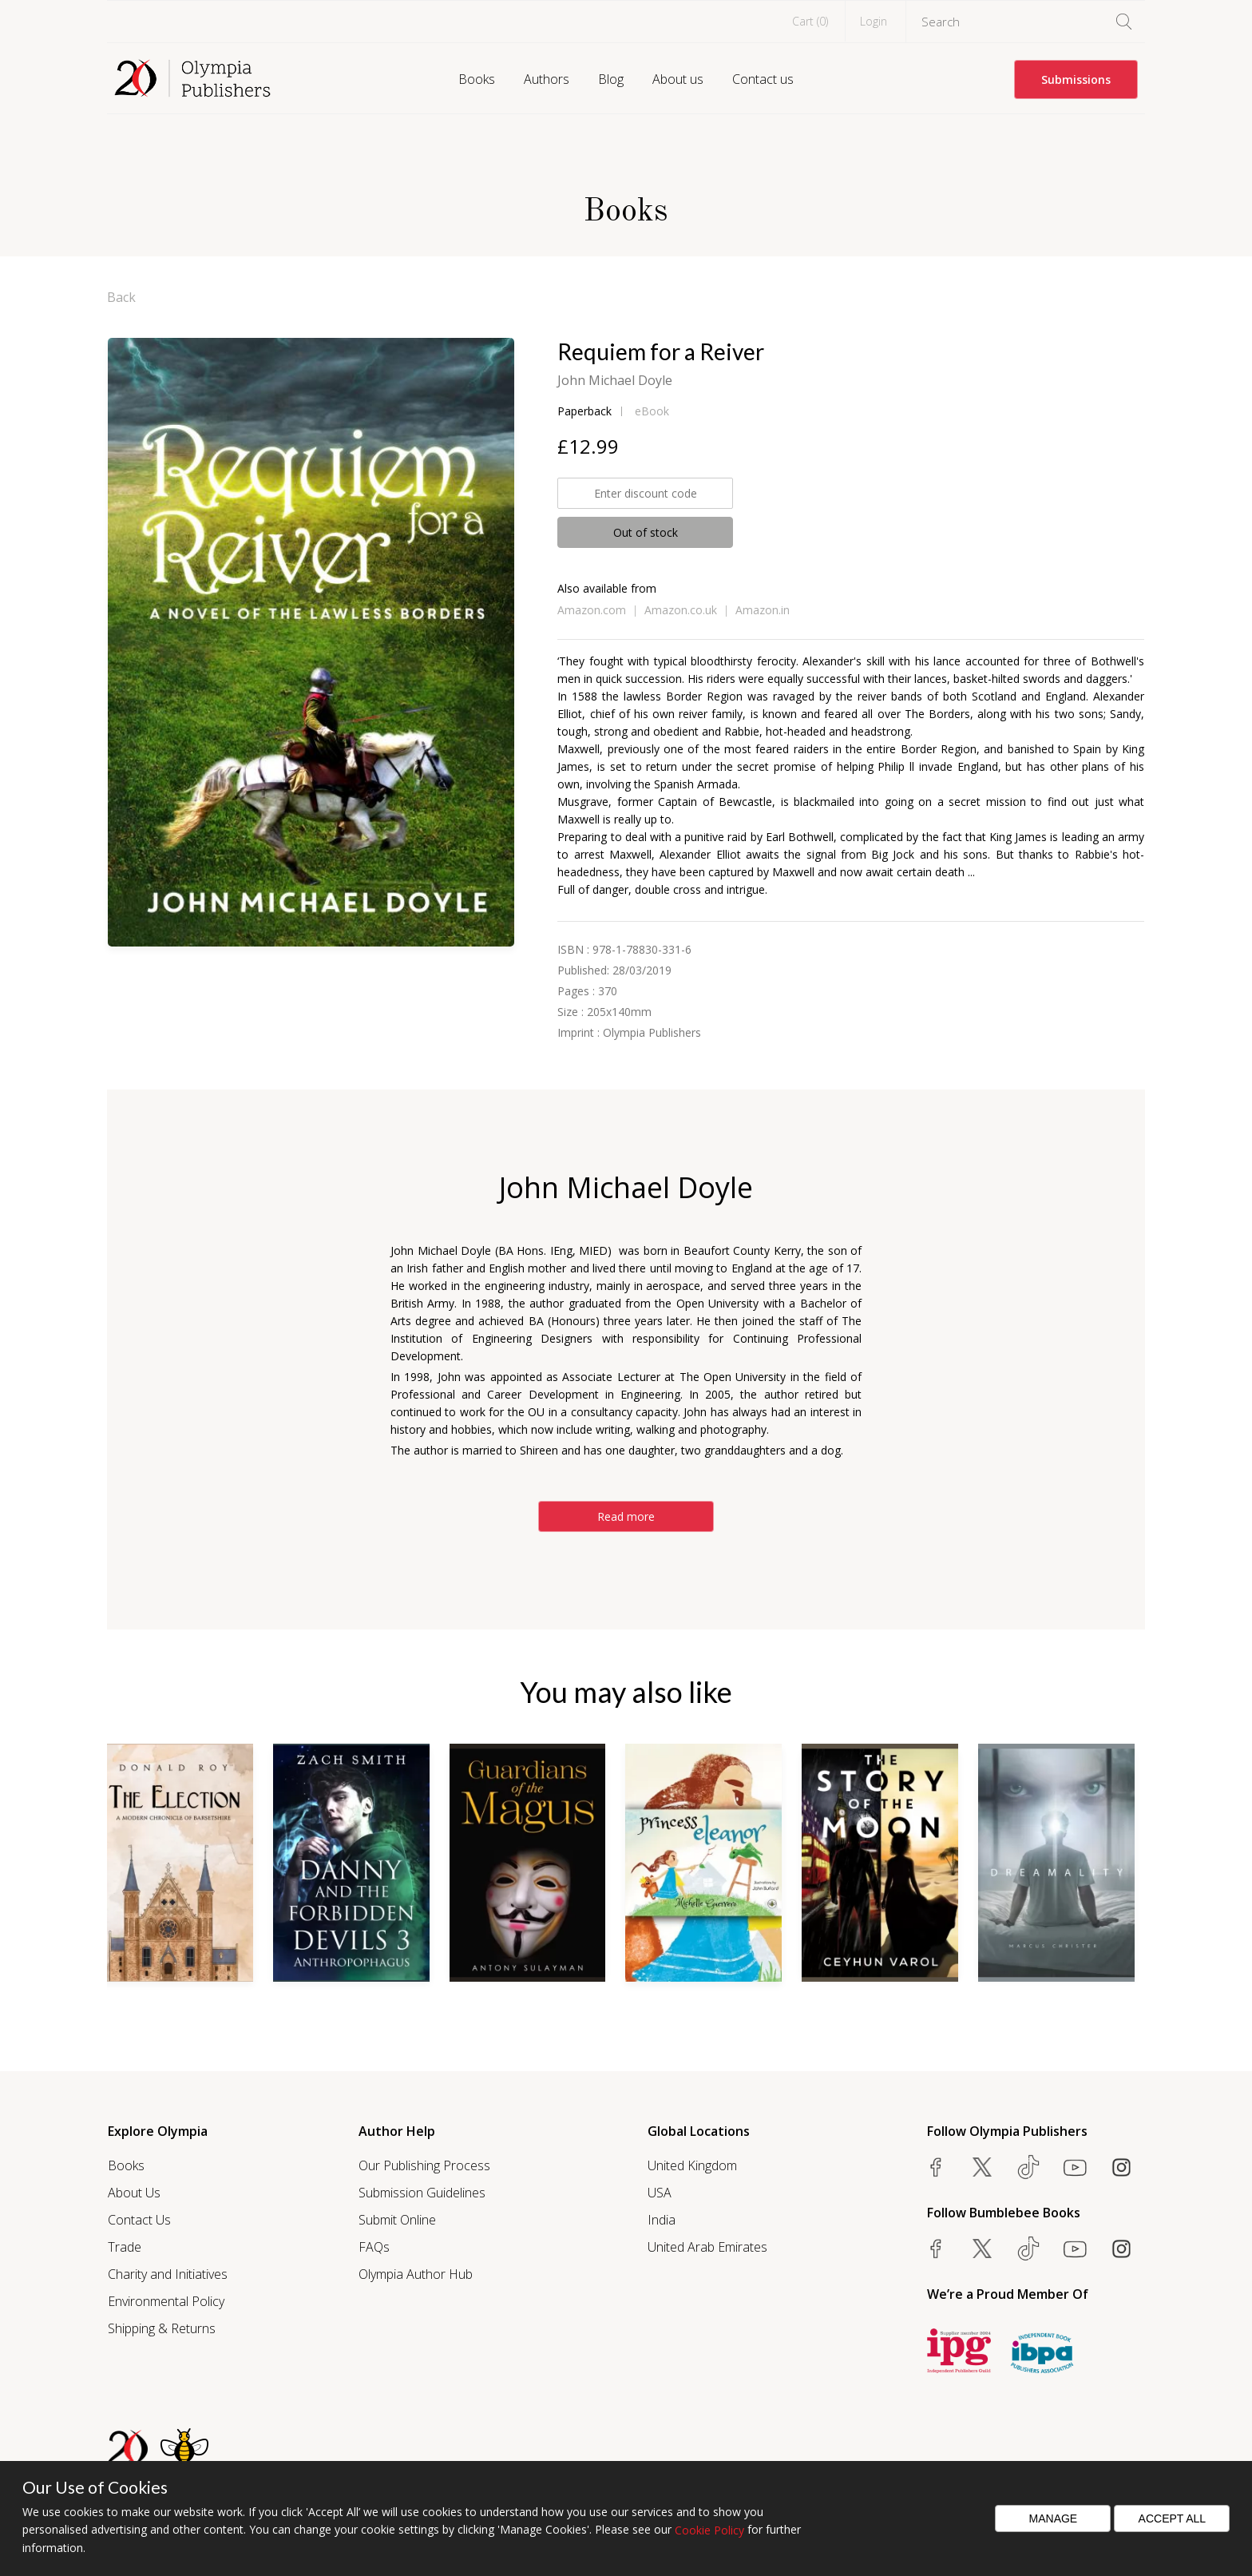 The width and height of the screenshot is (1252, 2576). I want to click on Amazon.com, so click(591, 609).